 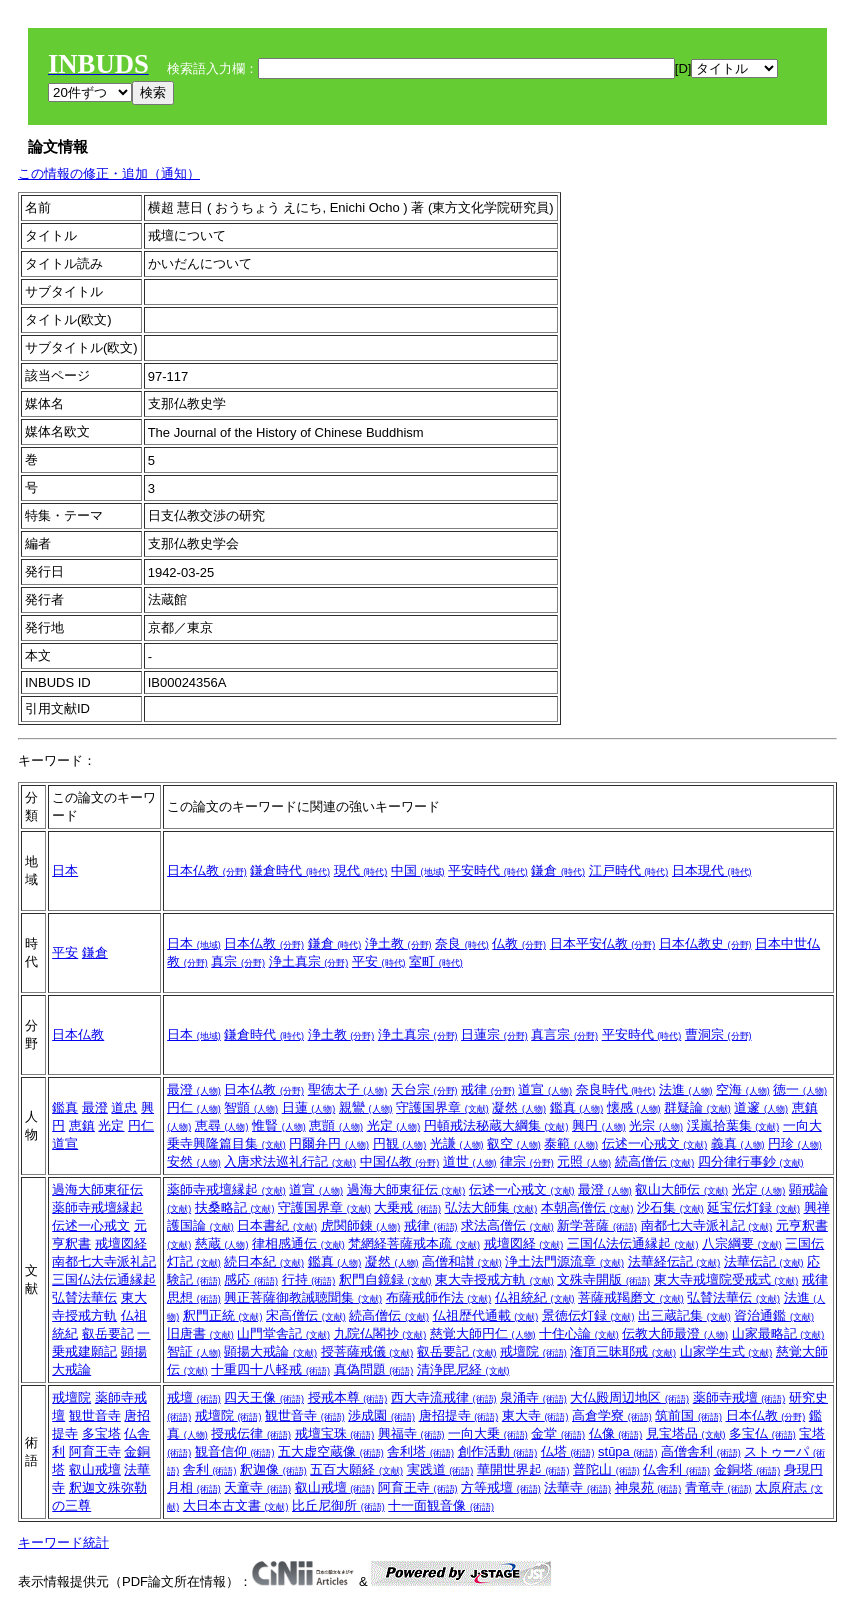 What do you see at coordinates (616, 1089) in the screenshot?
I see `奈良時代` at bounding box center [616, 1089].